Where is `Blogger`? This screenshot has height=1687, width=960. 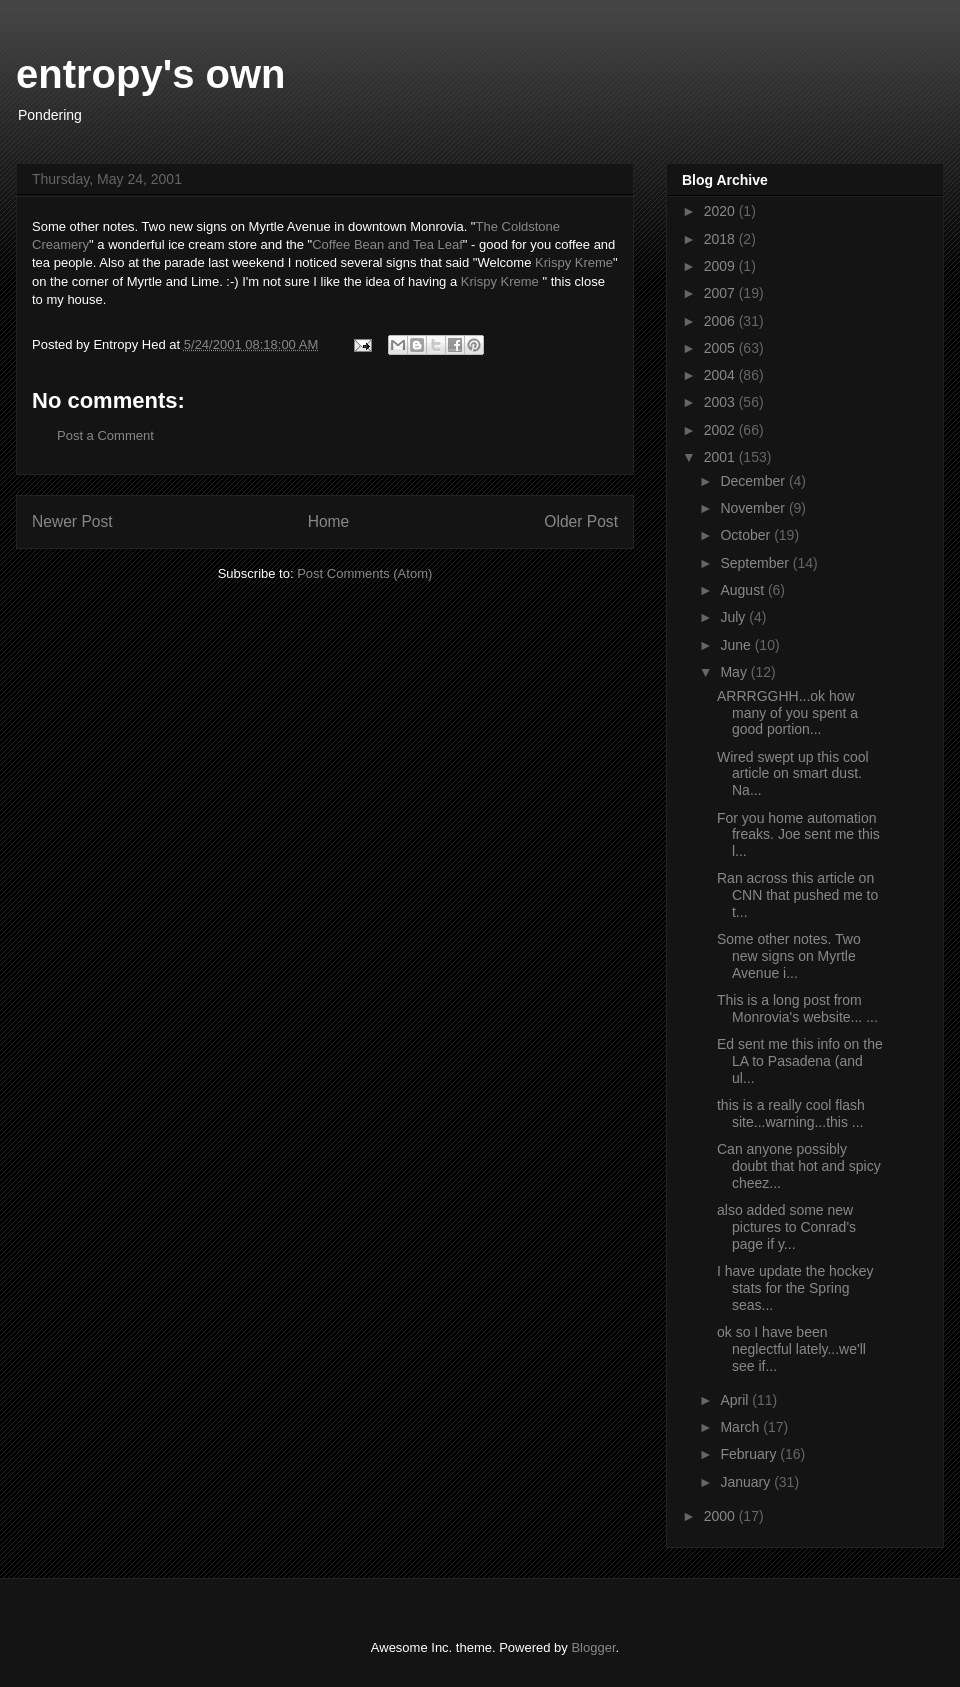
Blogger is located at coordinates (593, 1647).